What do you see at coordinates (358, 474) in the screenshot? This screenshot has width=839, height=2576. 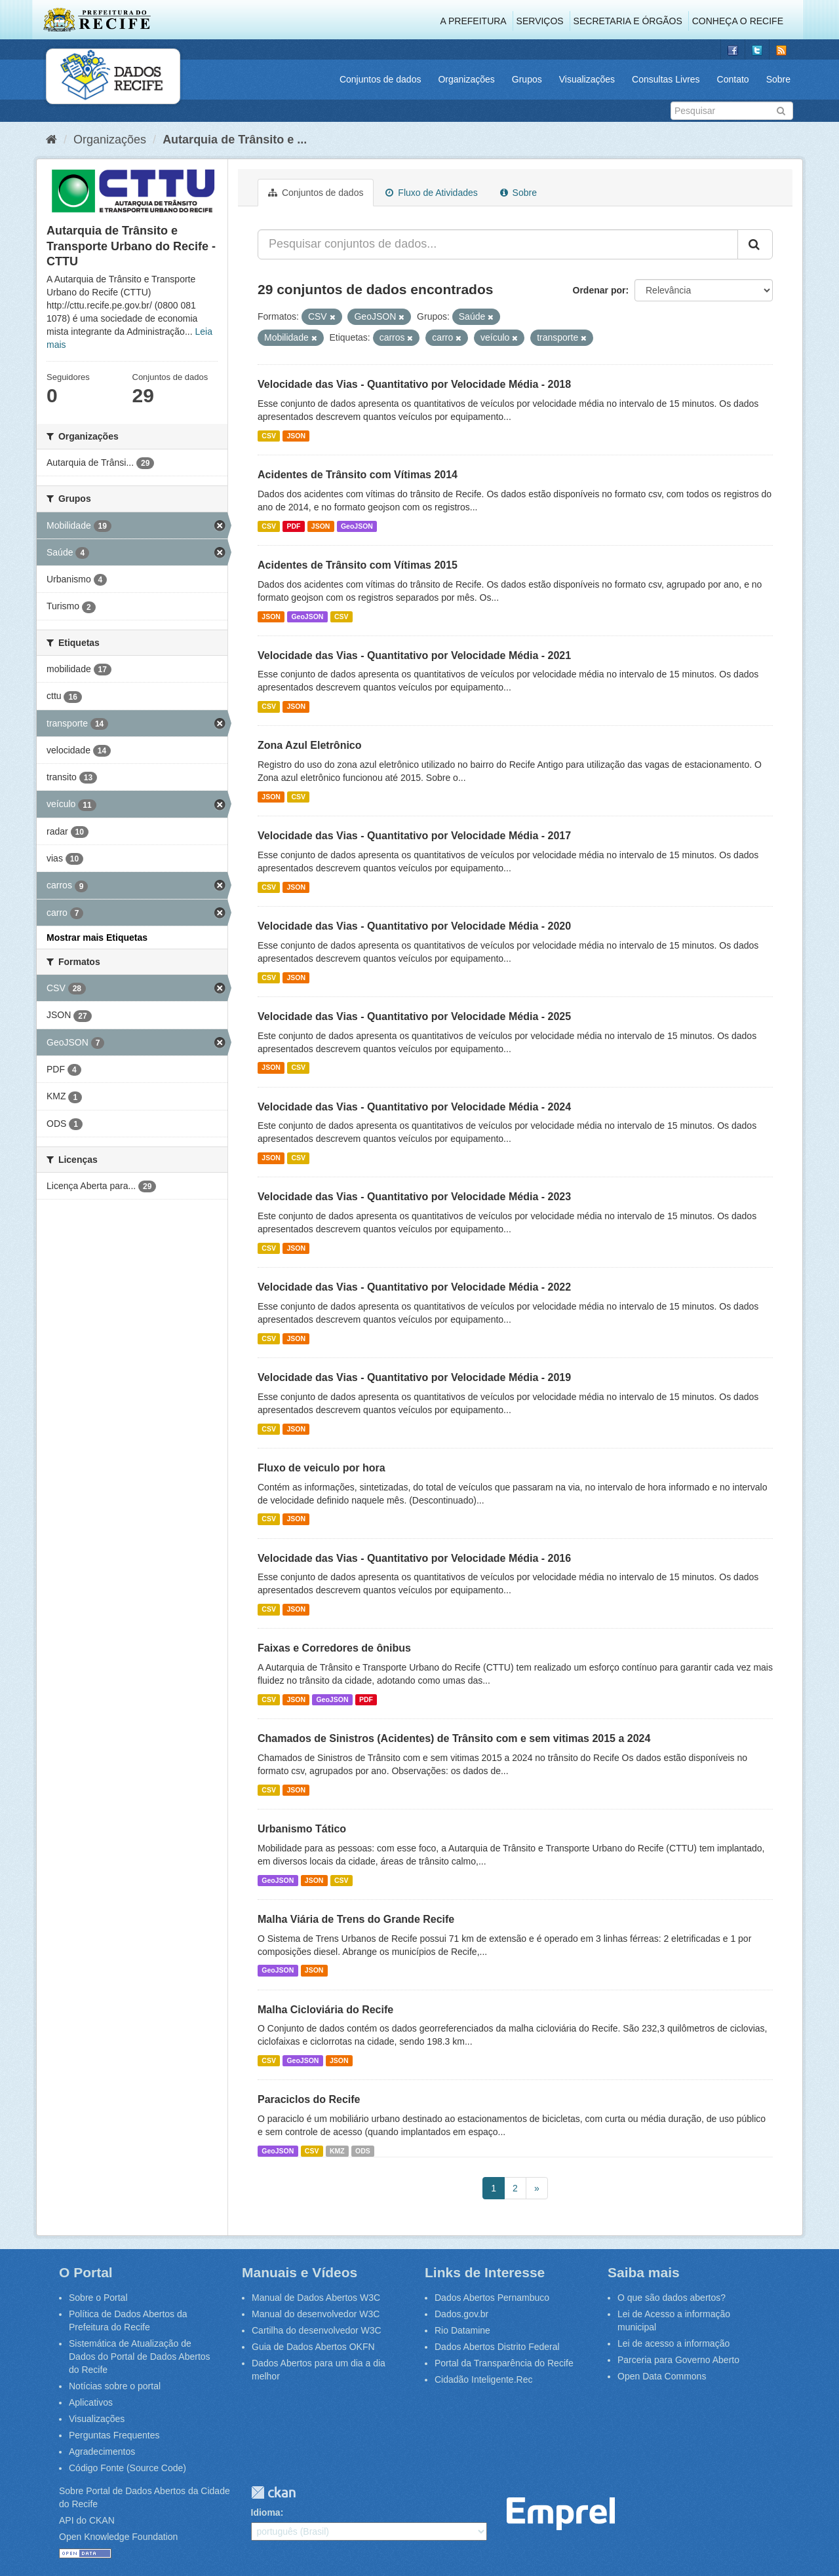 I see `Acidentes de Trânsito com Vítimas 2014` at bounding box center [358, 474].